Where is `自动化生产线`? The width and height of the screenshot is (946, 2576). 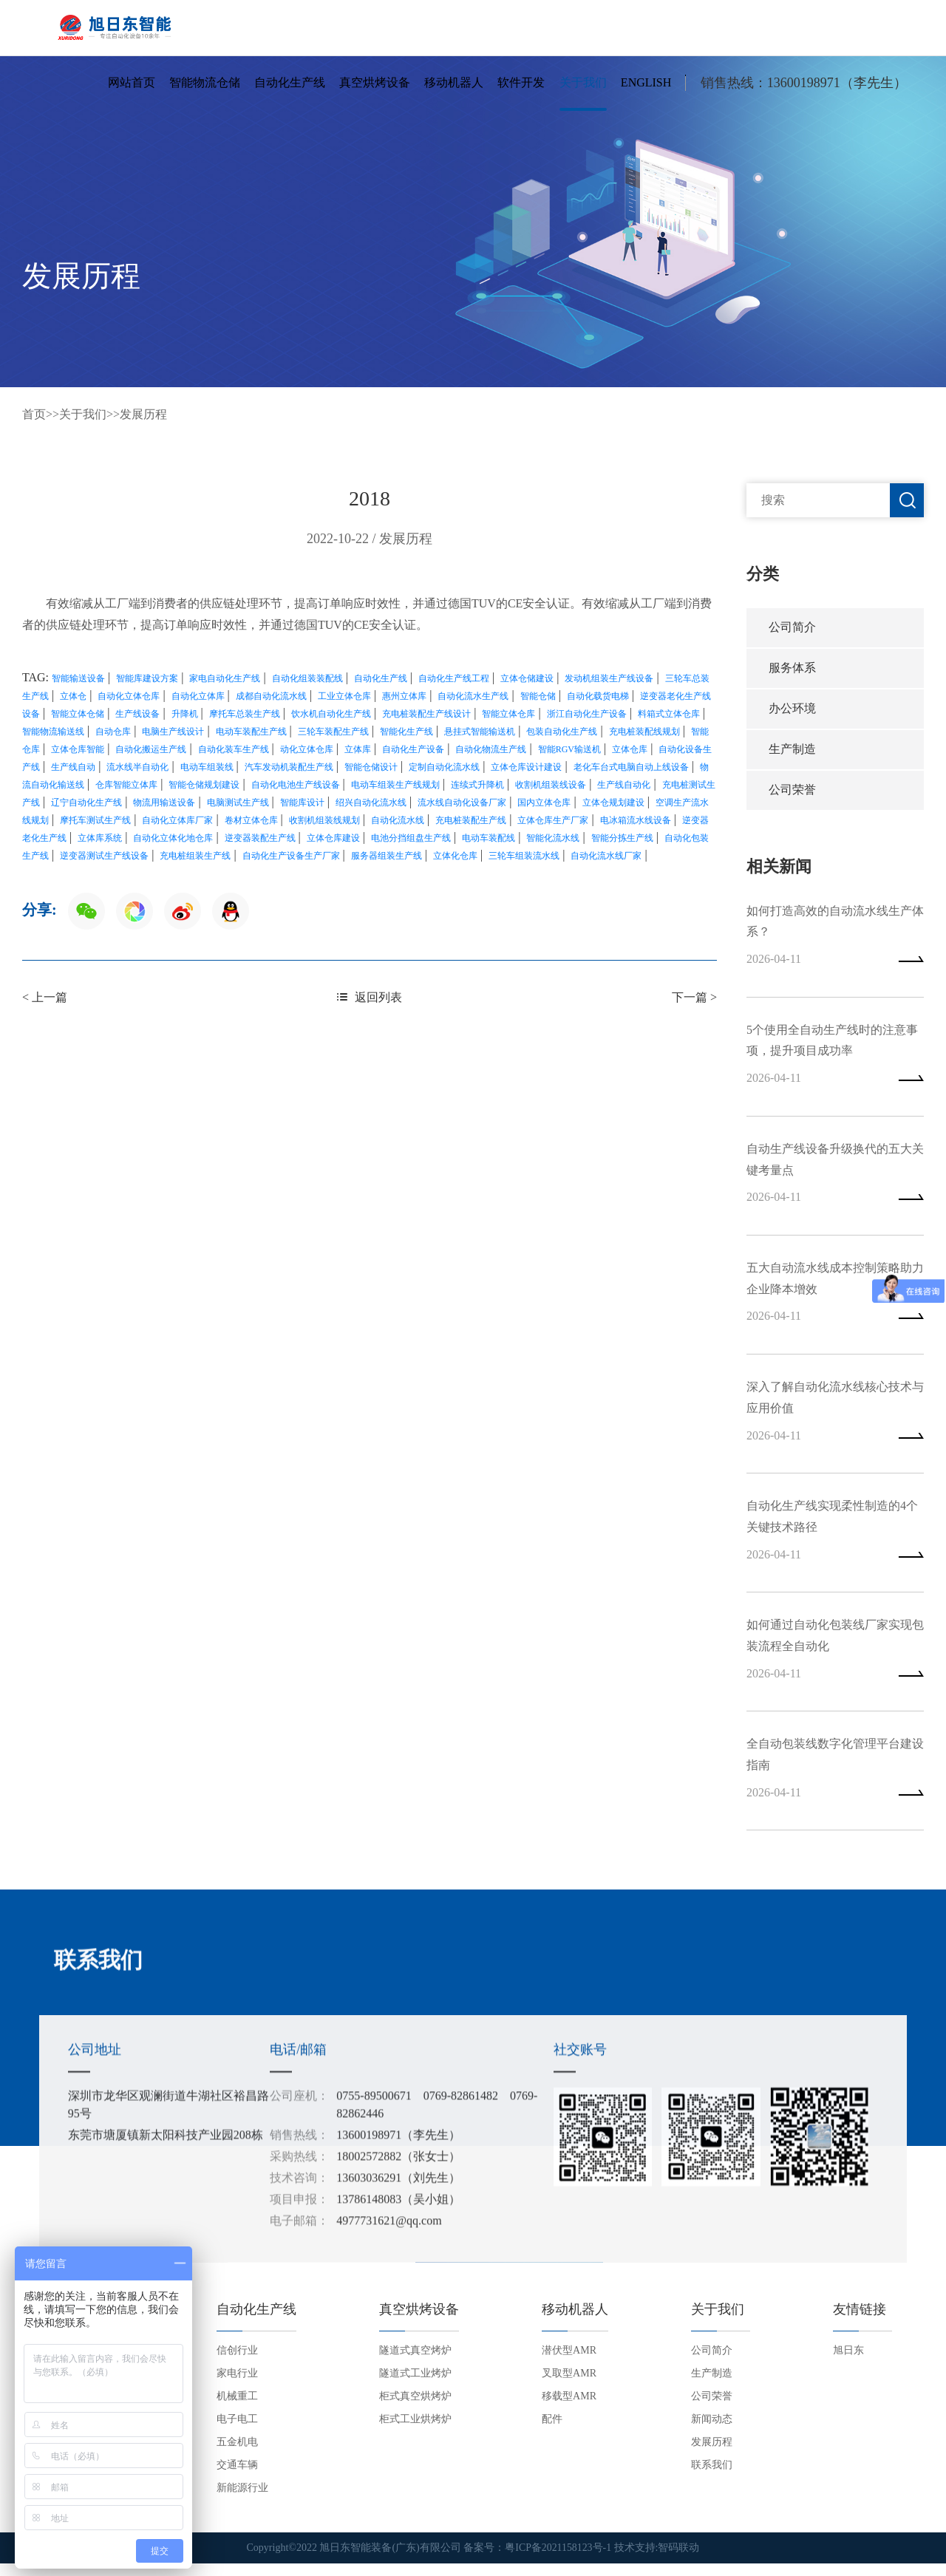
自动化生产线 is located at coordinates (289, 84).